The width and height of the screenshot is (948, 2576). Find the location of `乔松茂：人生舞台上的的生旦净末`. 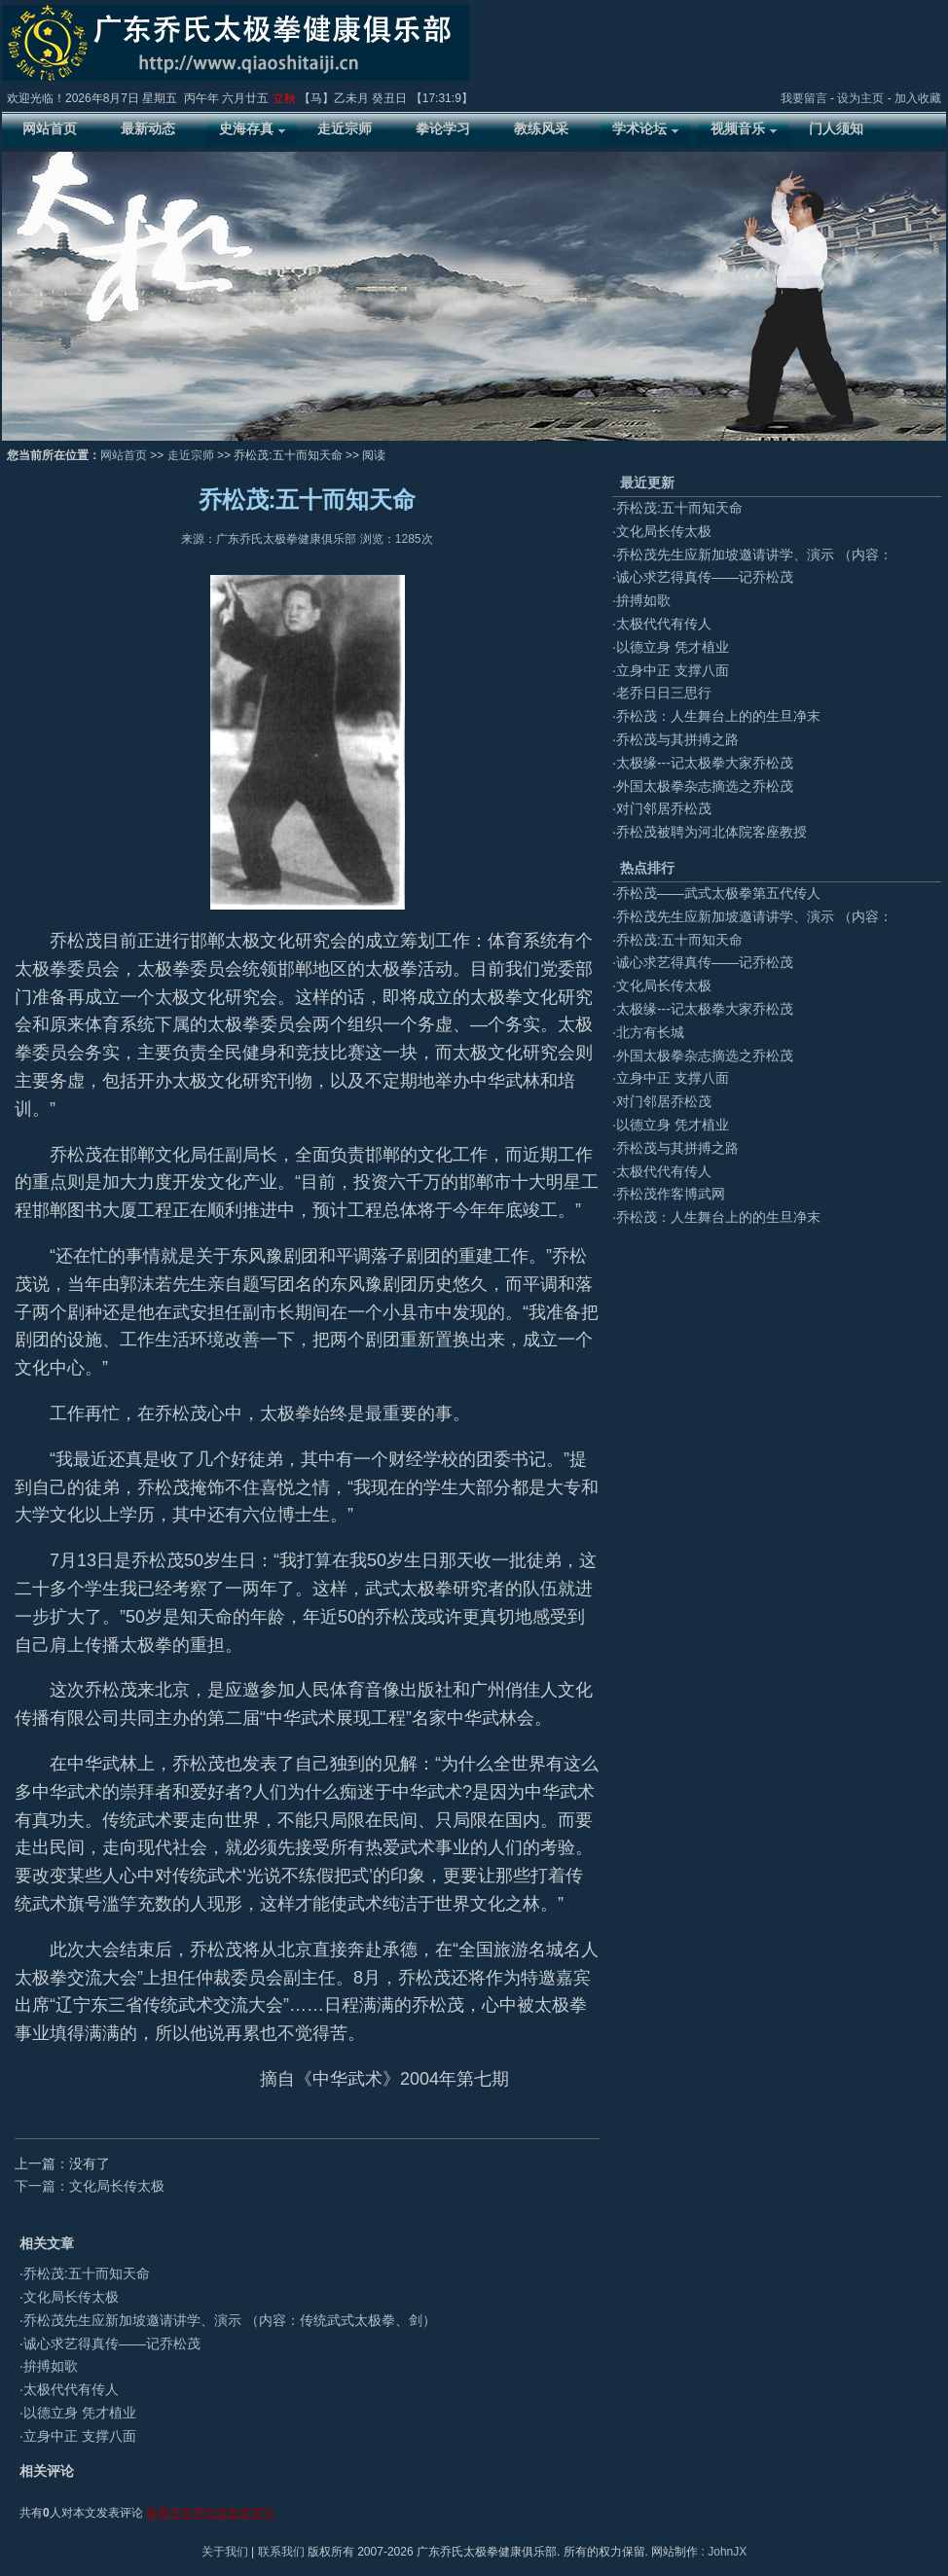

乔松茂：人生舞台上的的生旦净末 is located at coordinates (718, 716).